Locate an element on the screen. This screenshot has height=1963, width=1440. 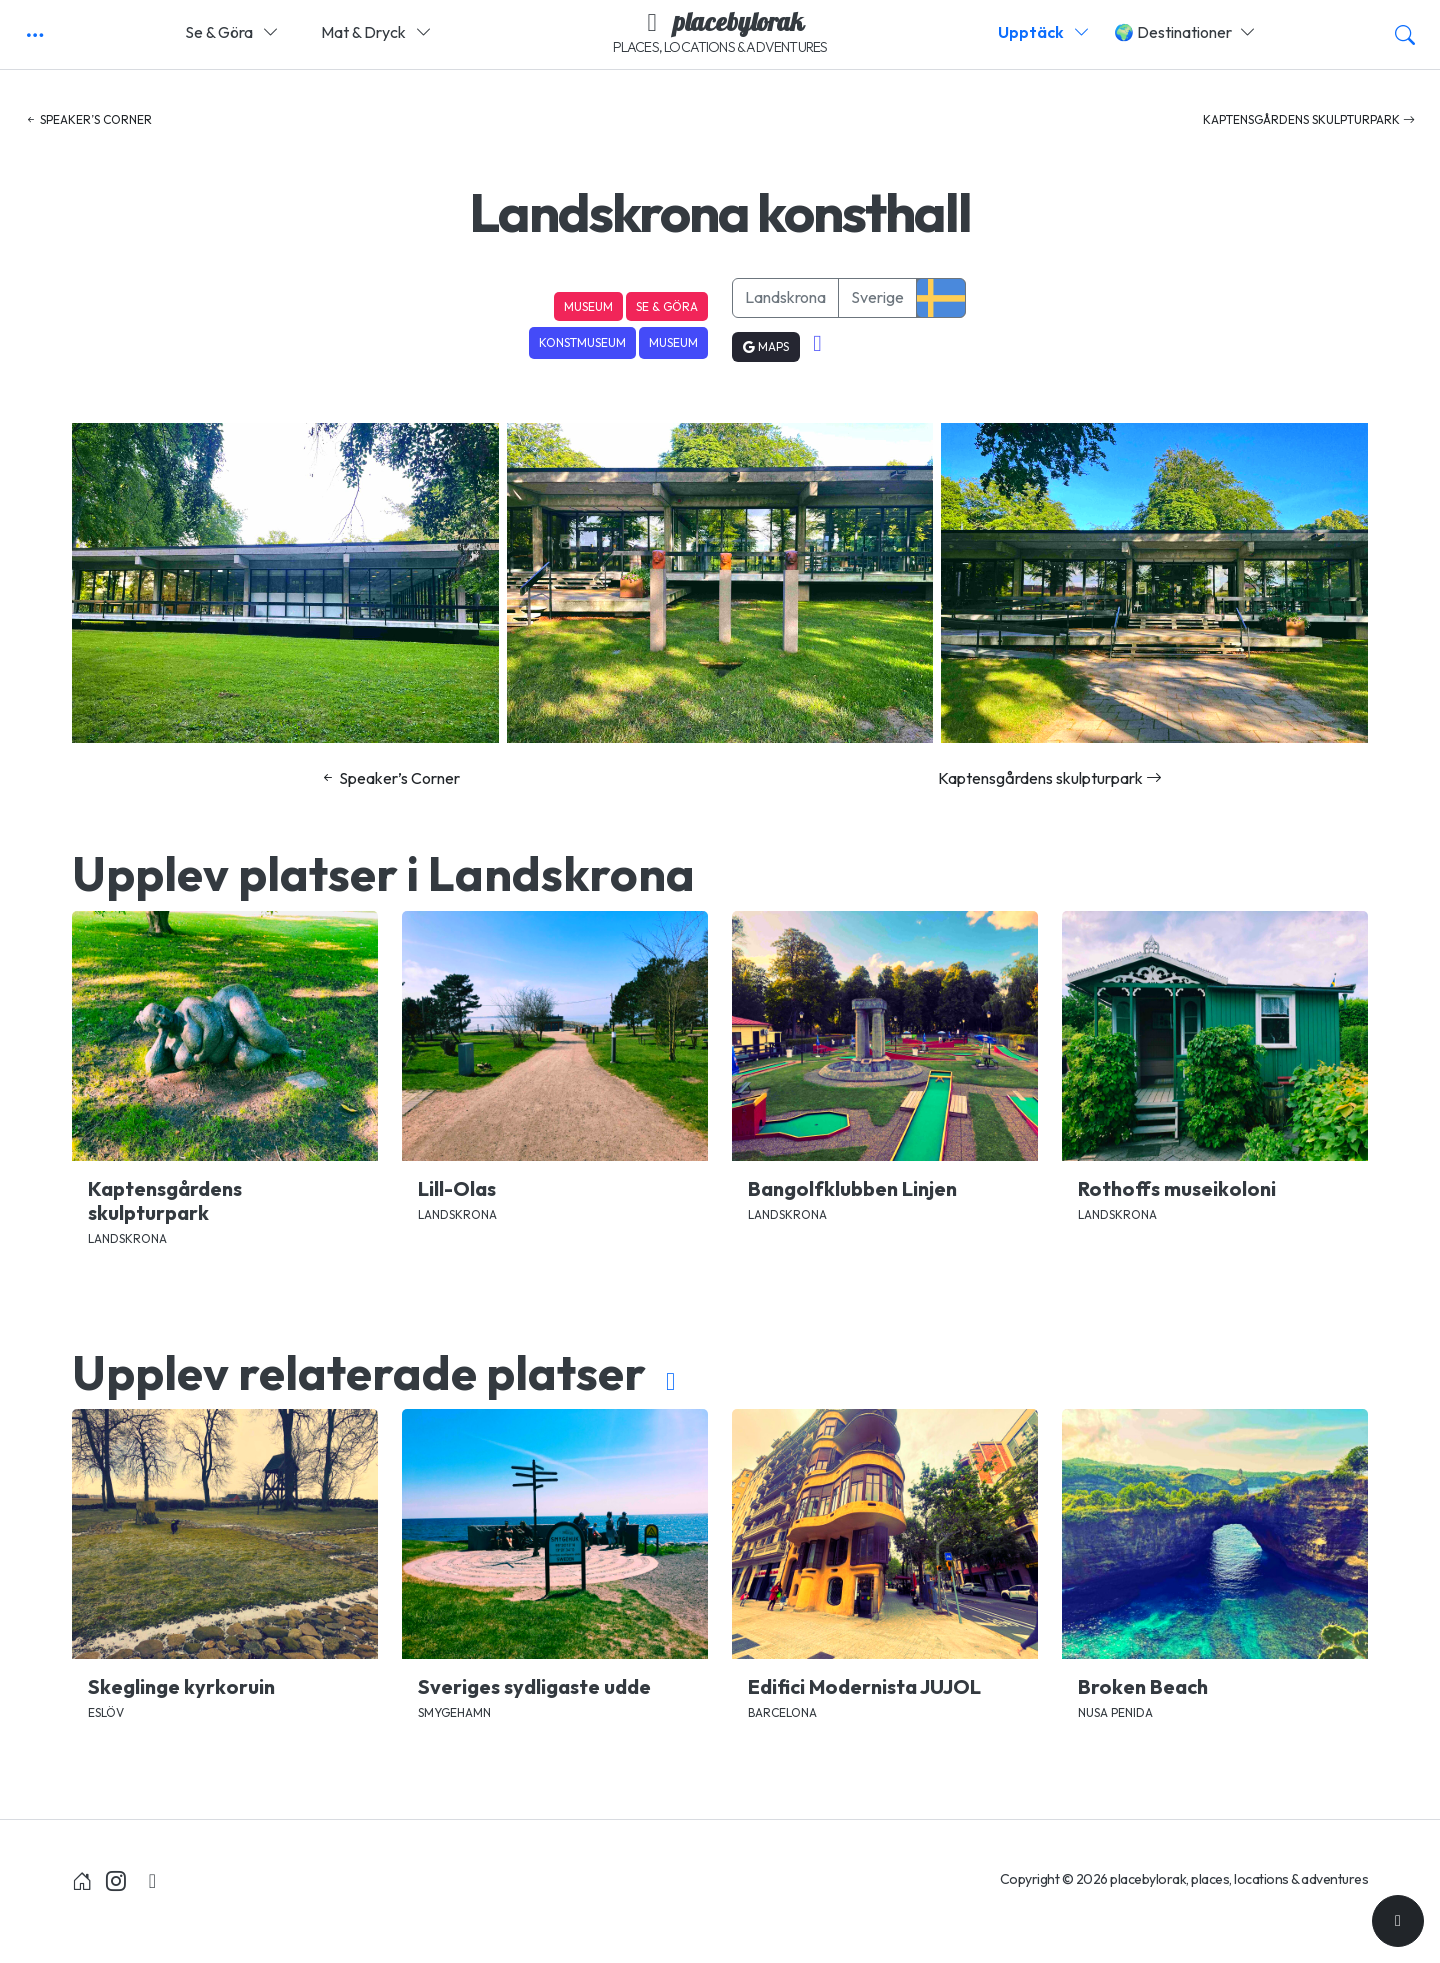
Smygehamn is located at coordinates (454, 1712).